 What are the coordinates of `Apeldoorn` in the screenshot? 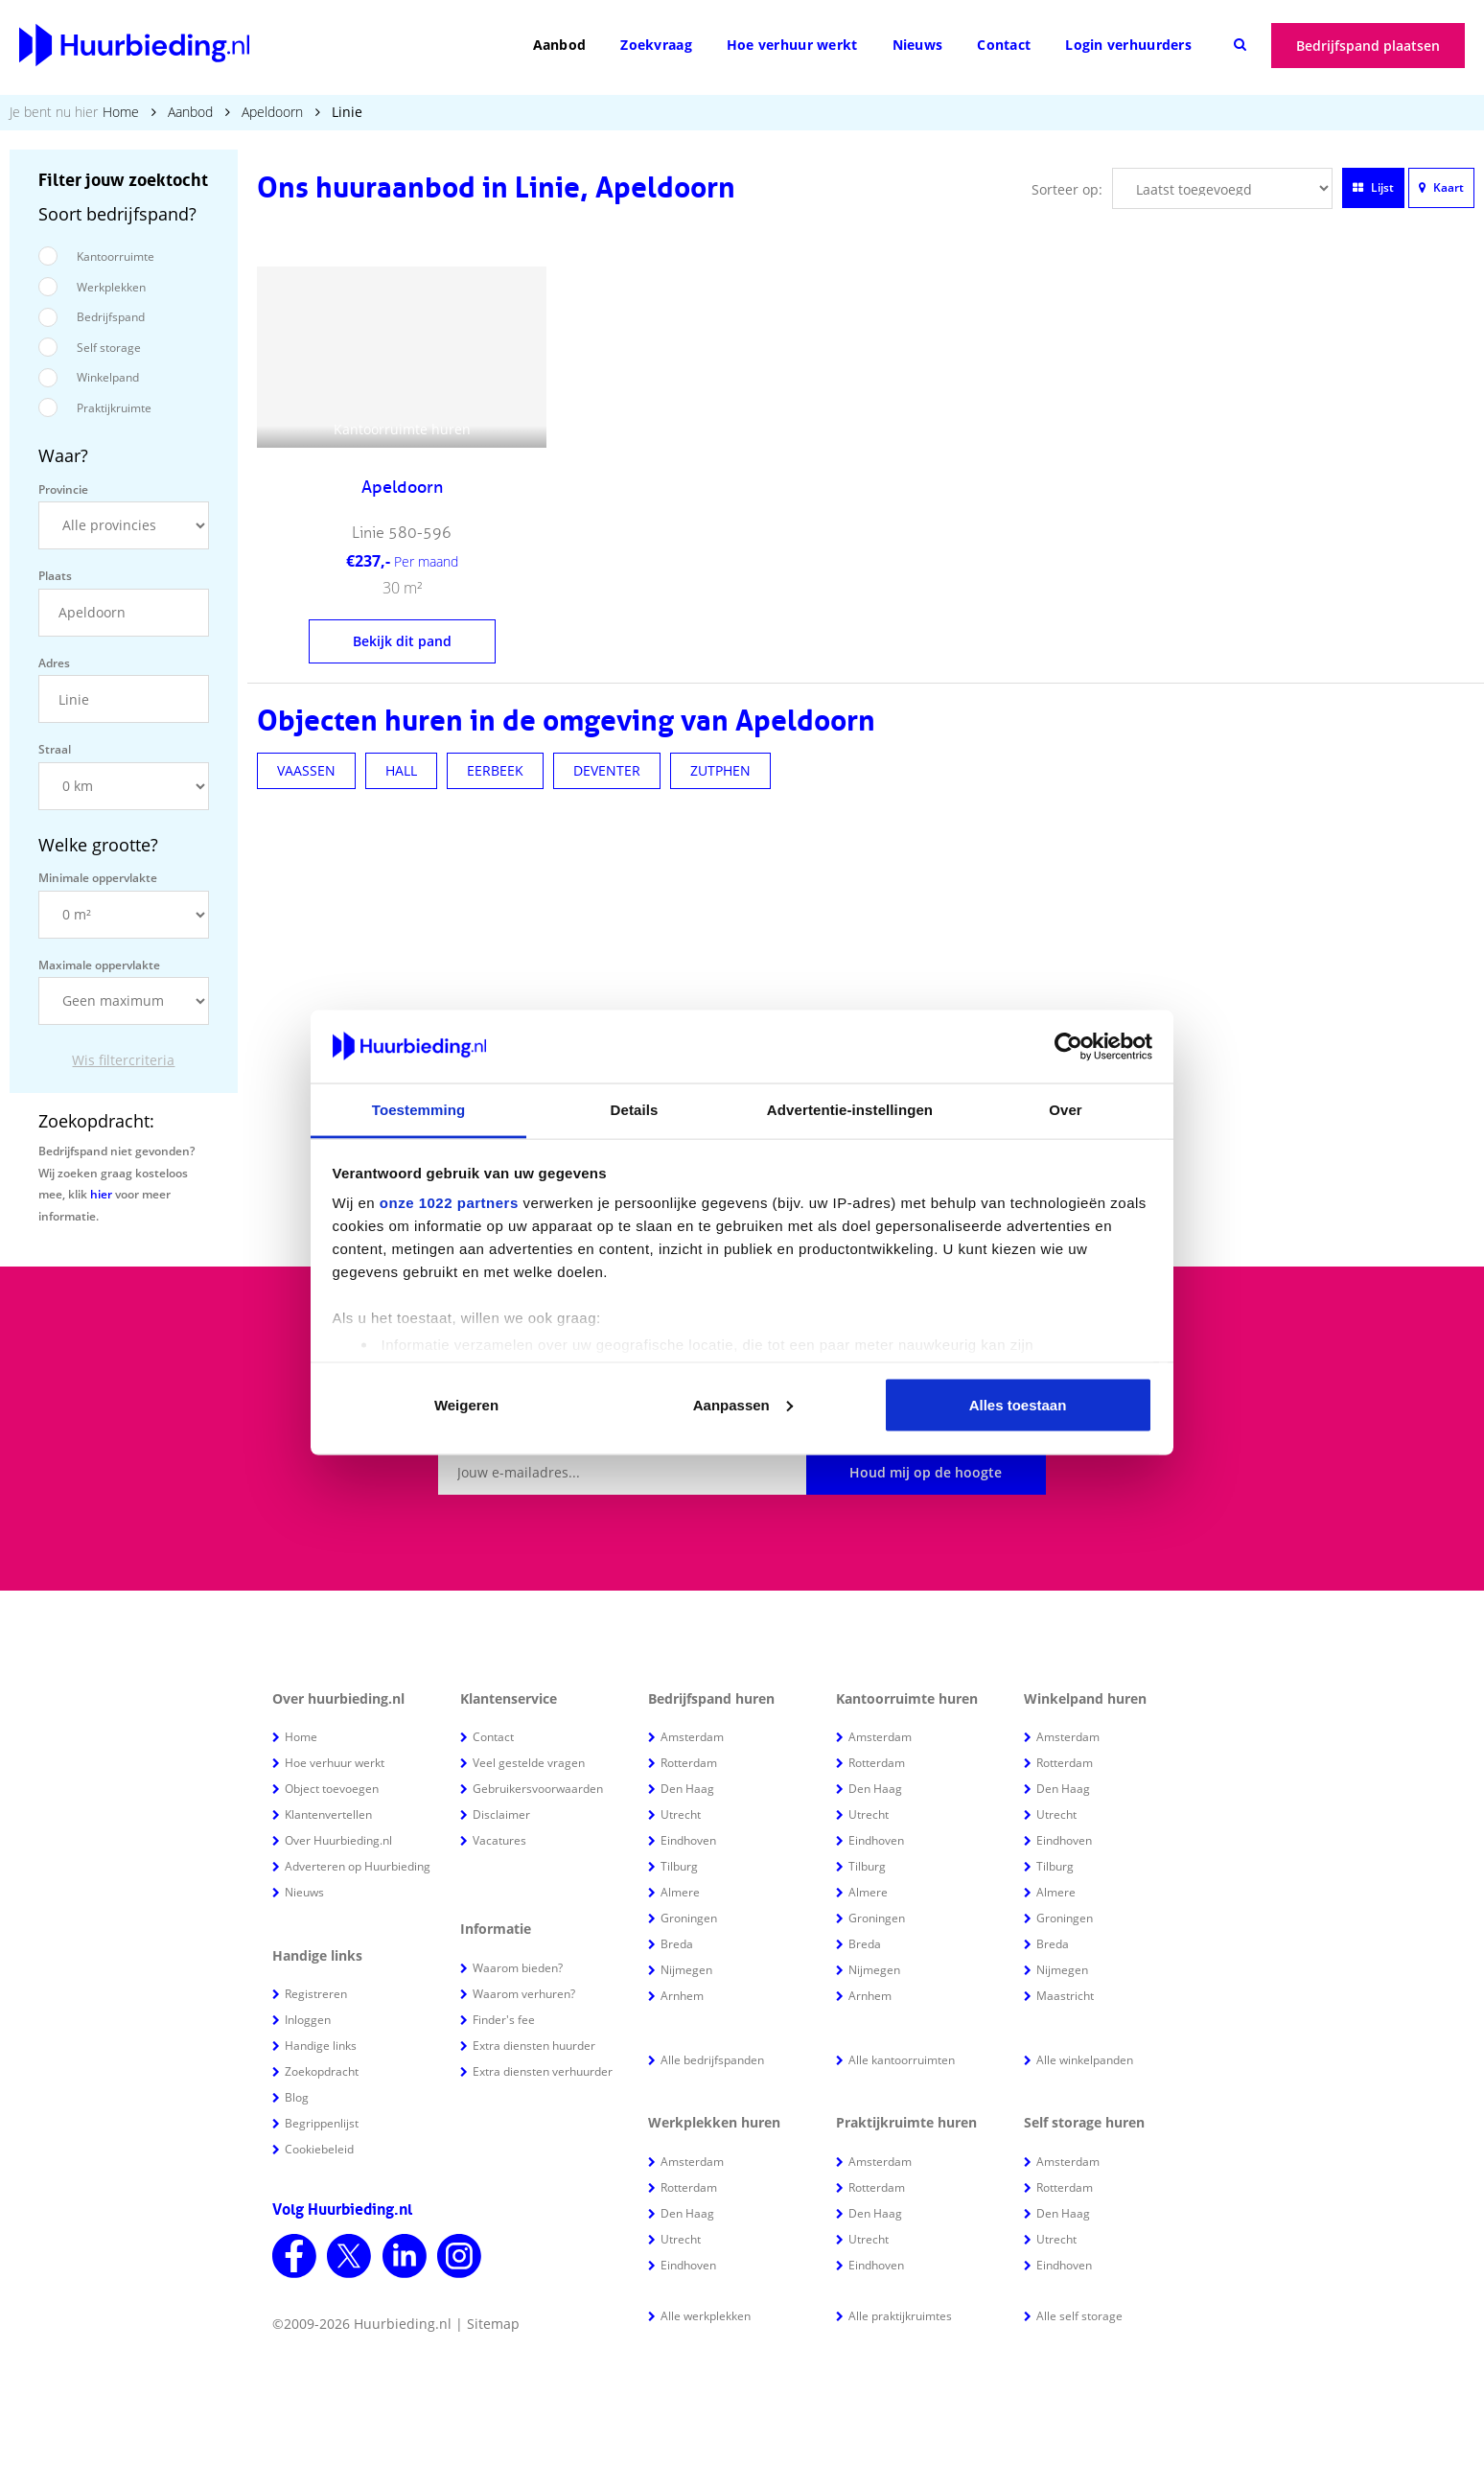 It's located at (272, 112).